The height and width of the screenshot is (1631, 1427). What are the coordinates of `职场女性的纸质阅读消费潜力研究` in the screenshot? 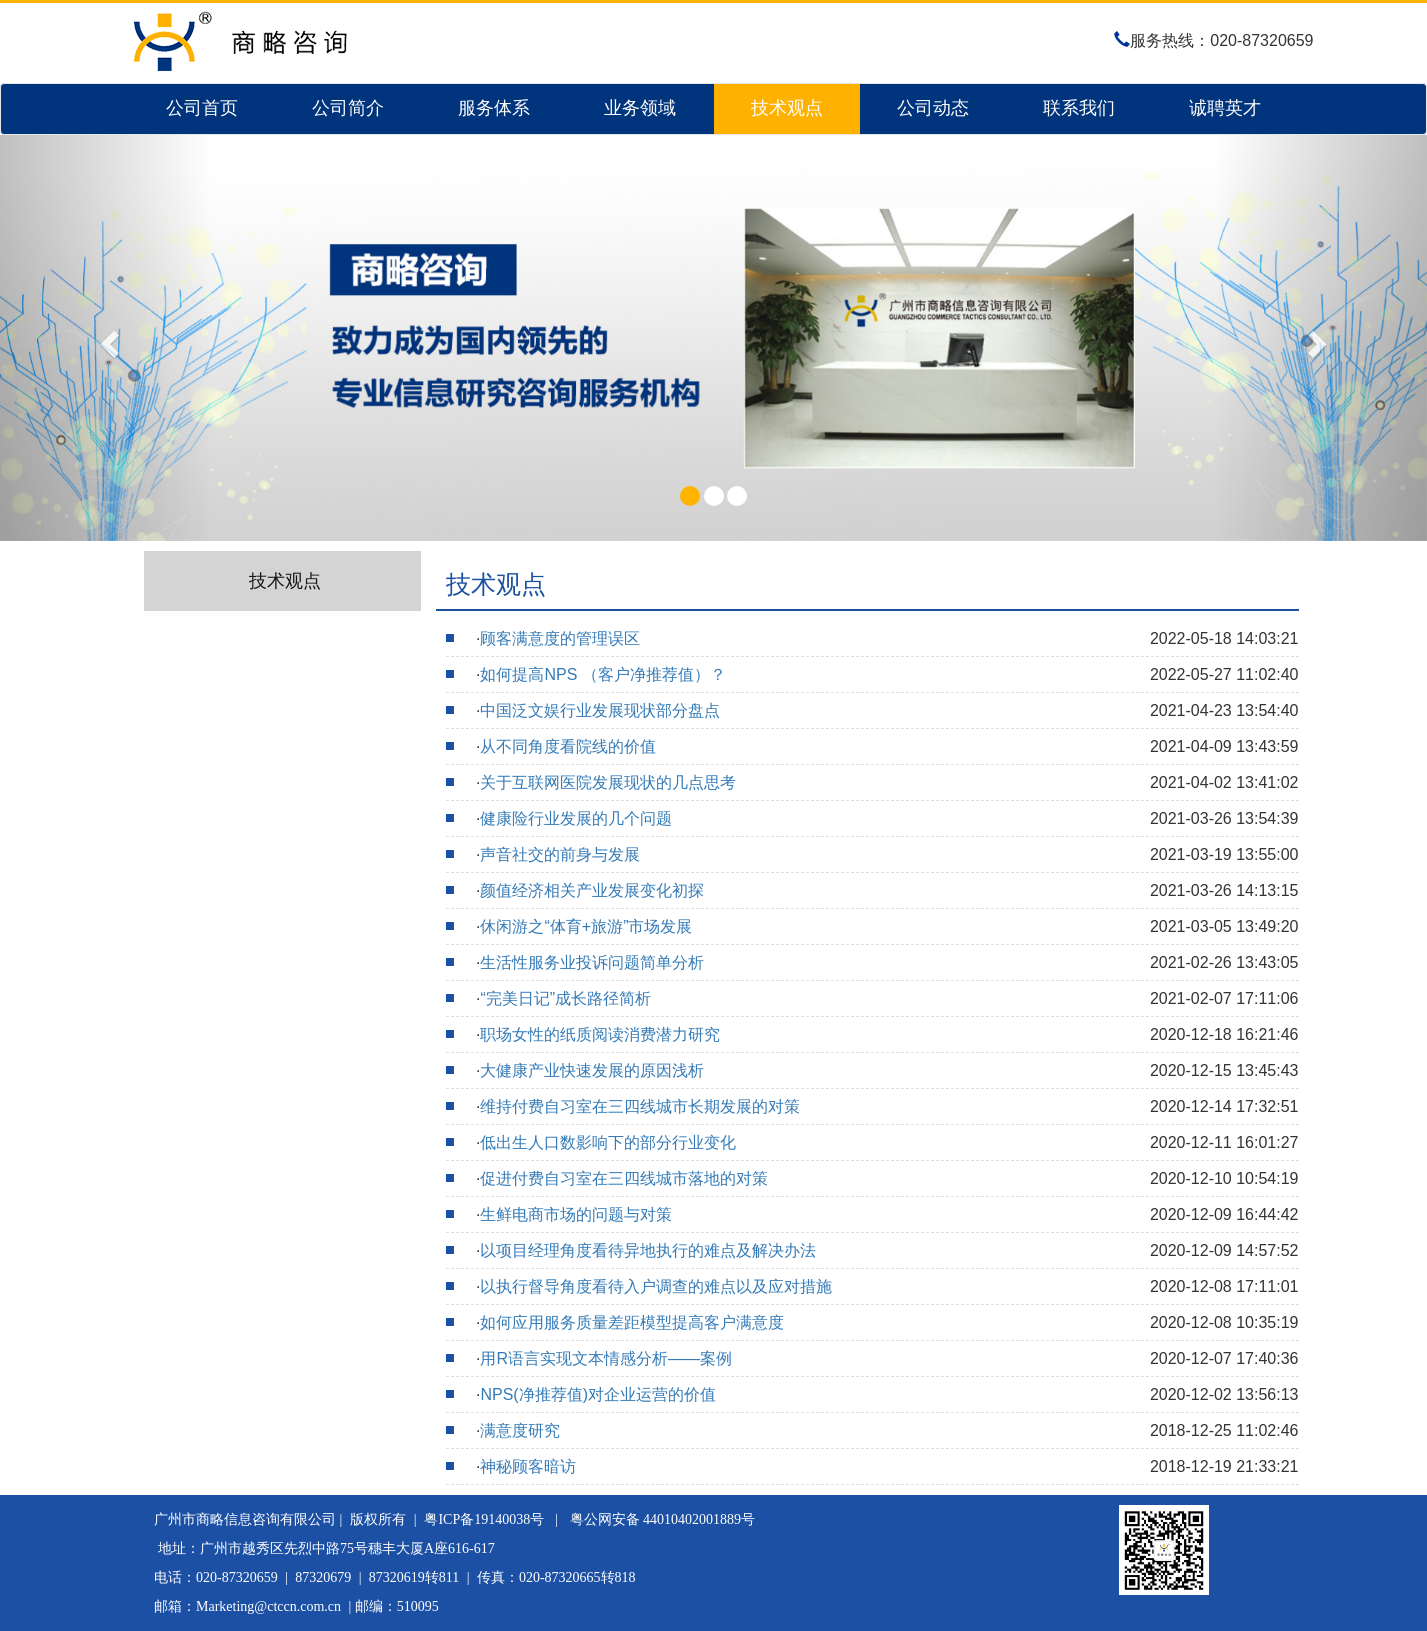 It's located at (600, 1034).